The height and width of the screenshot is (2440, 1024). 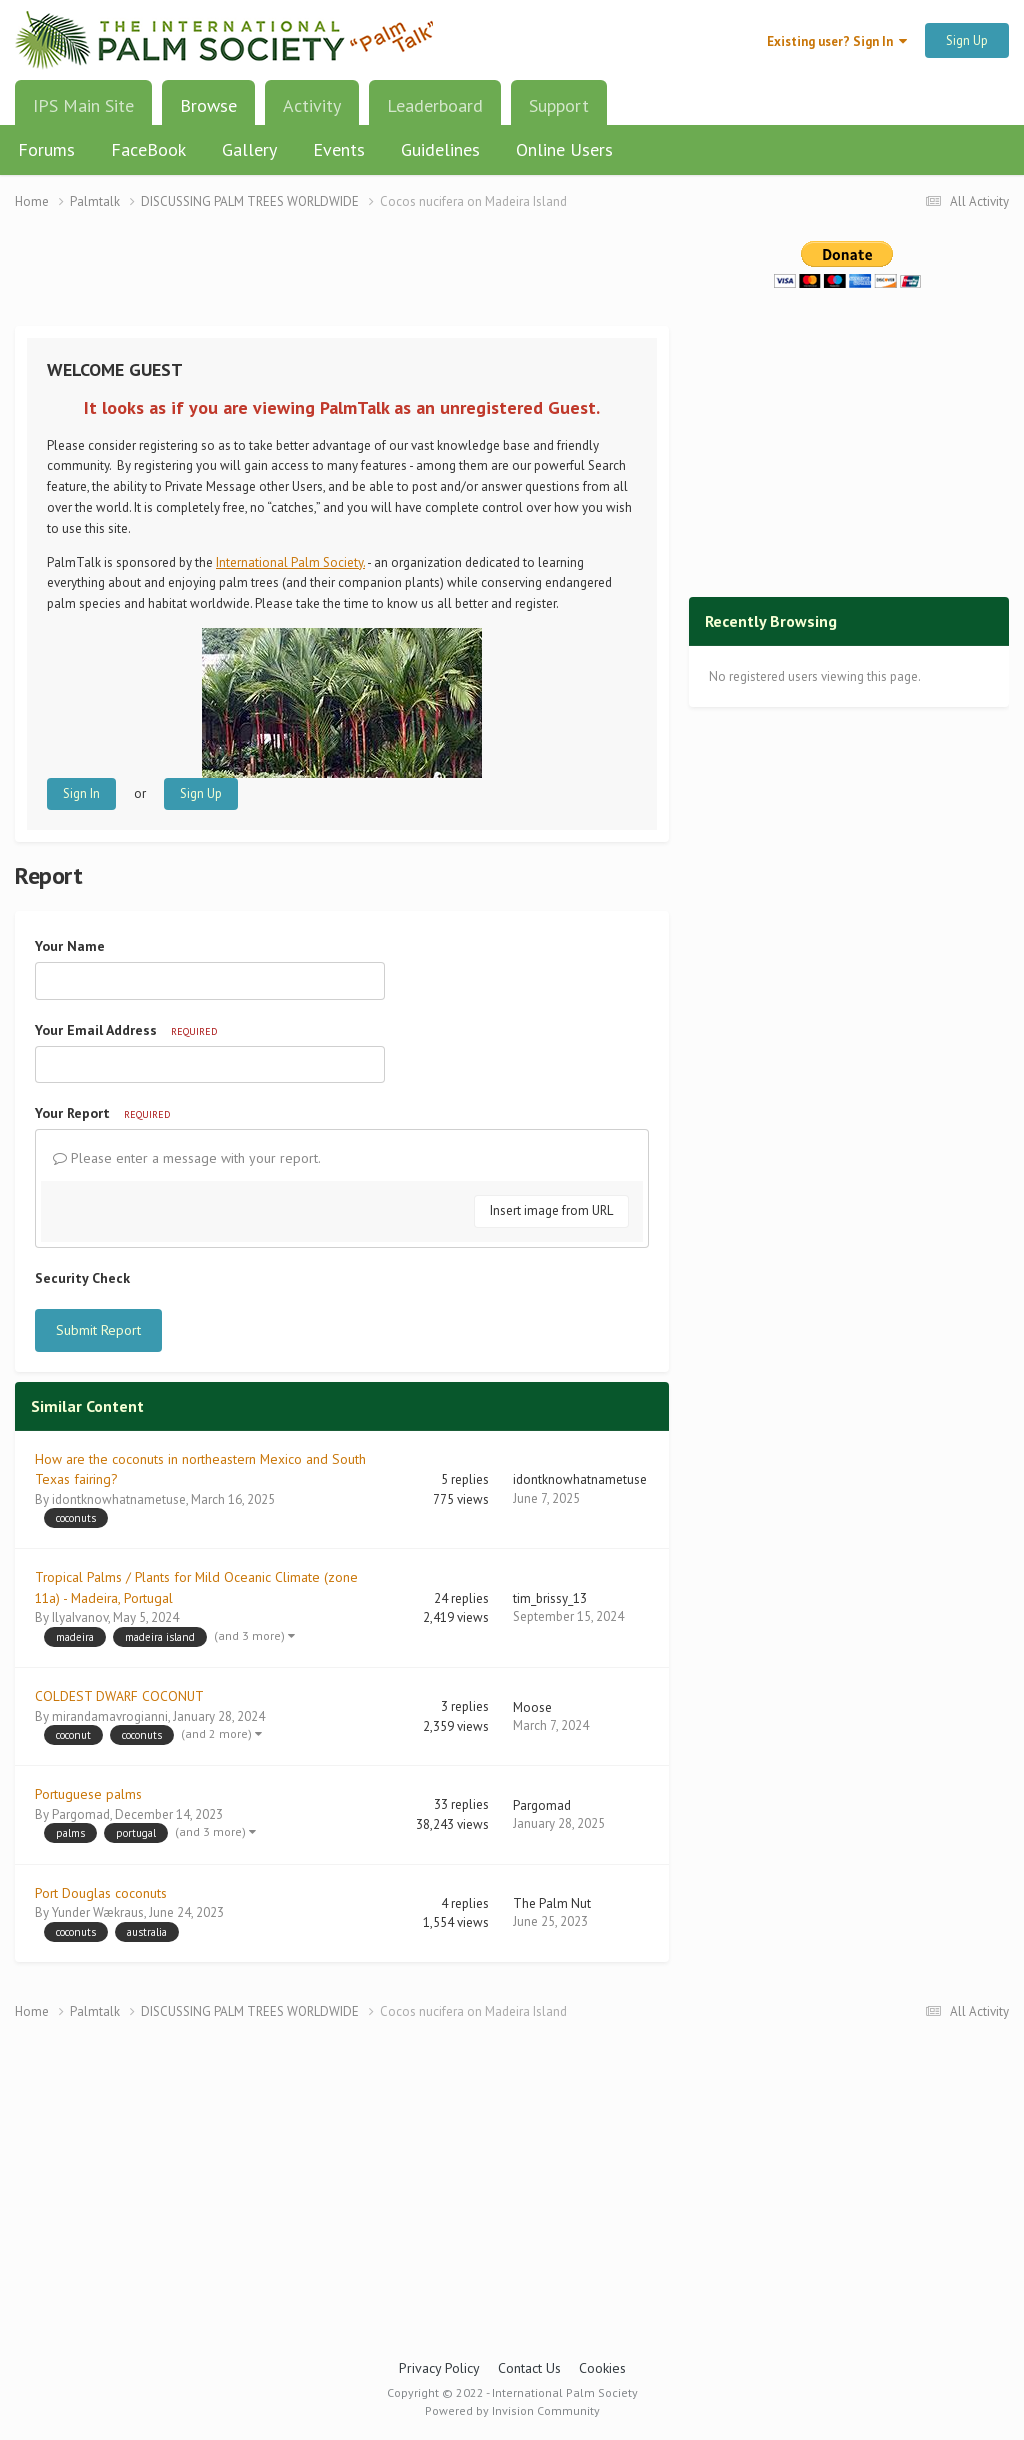 I want to click on Port Douglas coconuts, so click(x=101, y=1893).